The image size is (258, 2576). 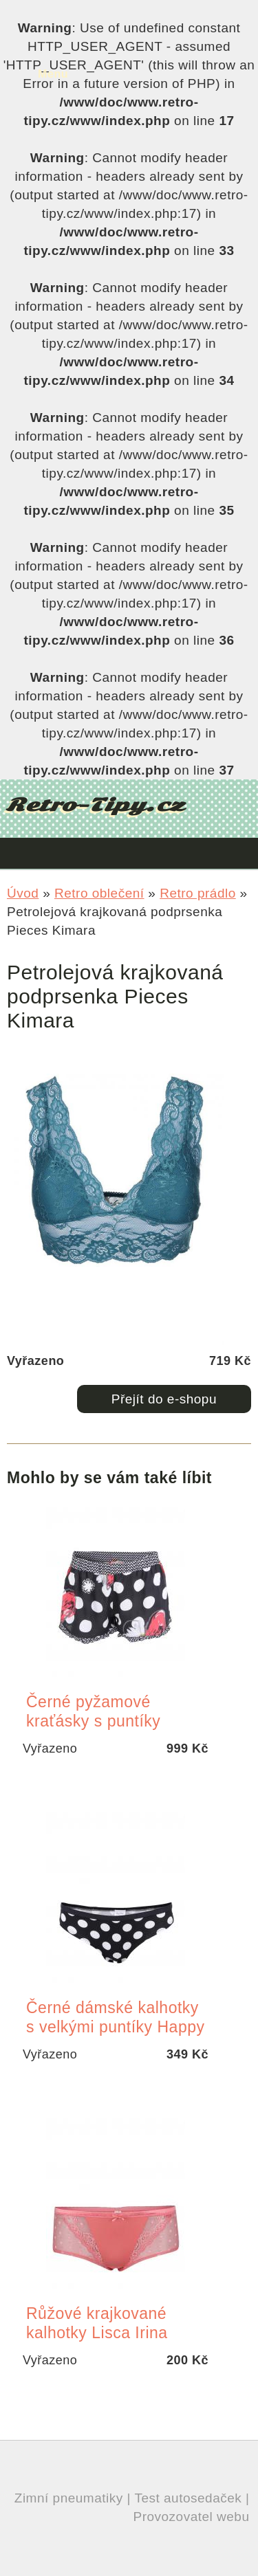 What do you see at coordinates (95, 805) in the screenshot?
I see `Retro-Tipy.cz` at bounding box center [95, 805].